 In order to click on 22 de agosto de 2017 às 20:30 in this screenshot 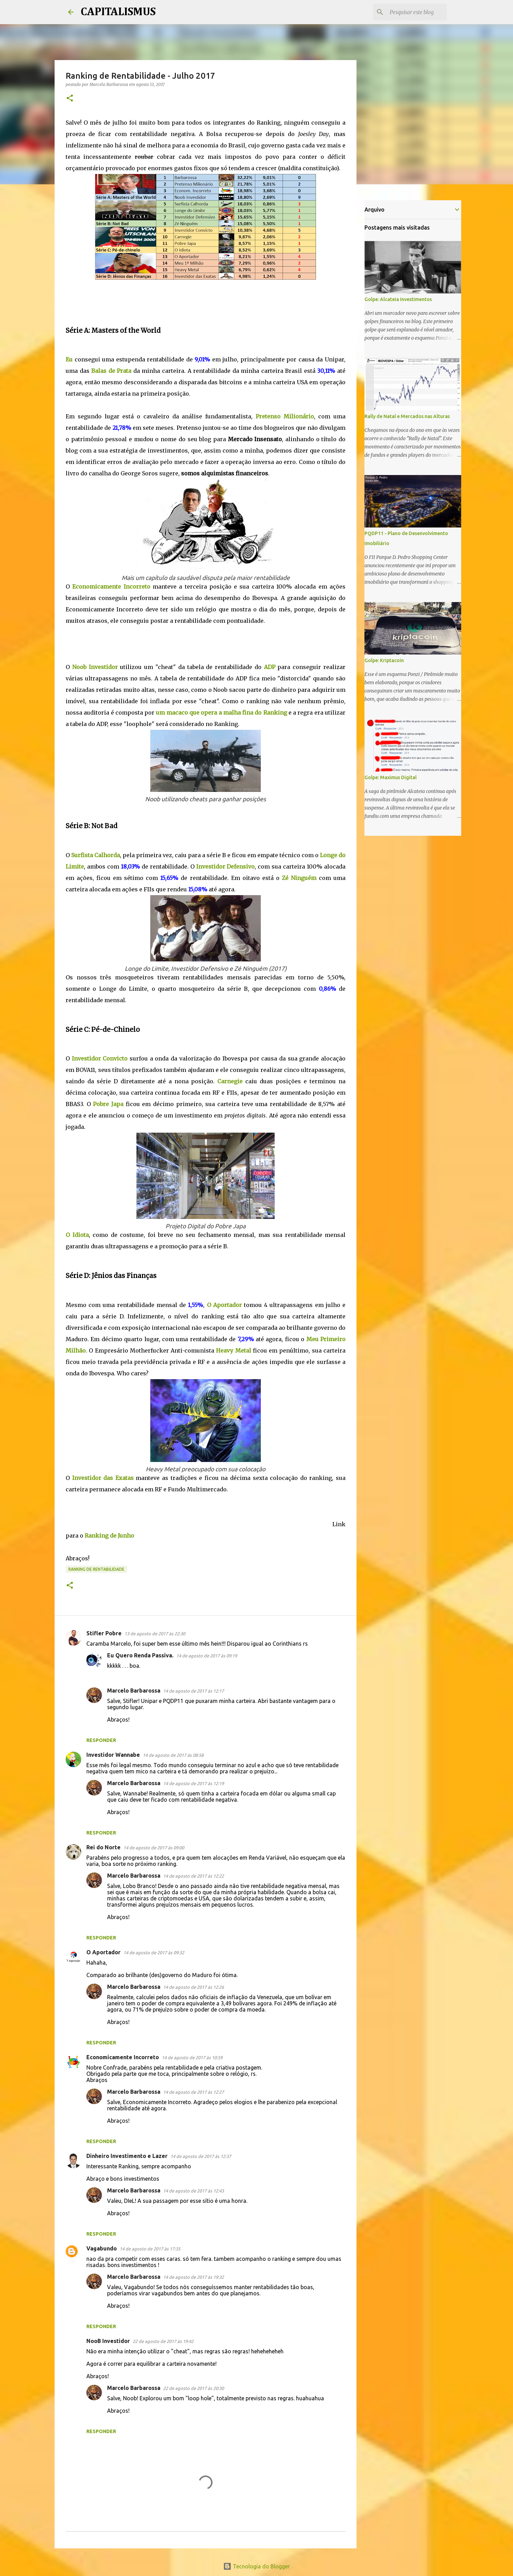, I will do `click(193, 2388)`.